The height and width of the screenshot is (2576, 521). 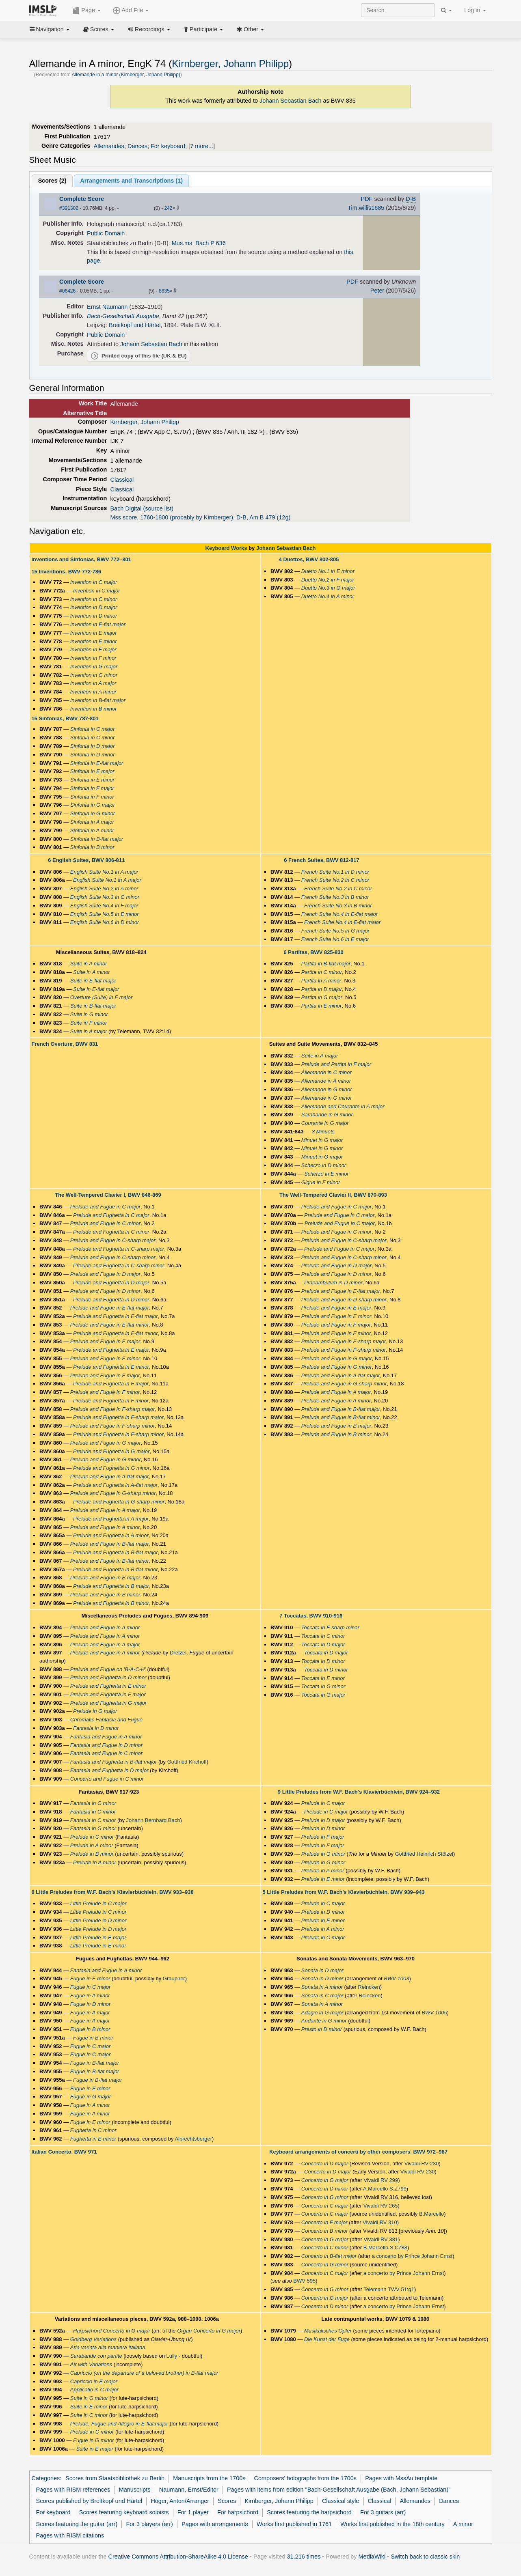 What do you see at coordinates (96, 763) in the screenshot?
I see `Sinfonia in E-flat major` at bounding box center [96, 763].